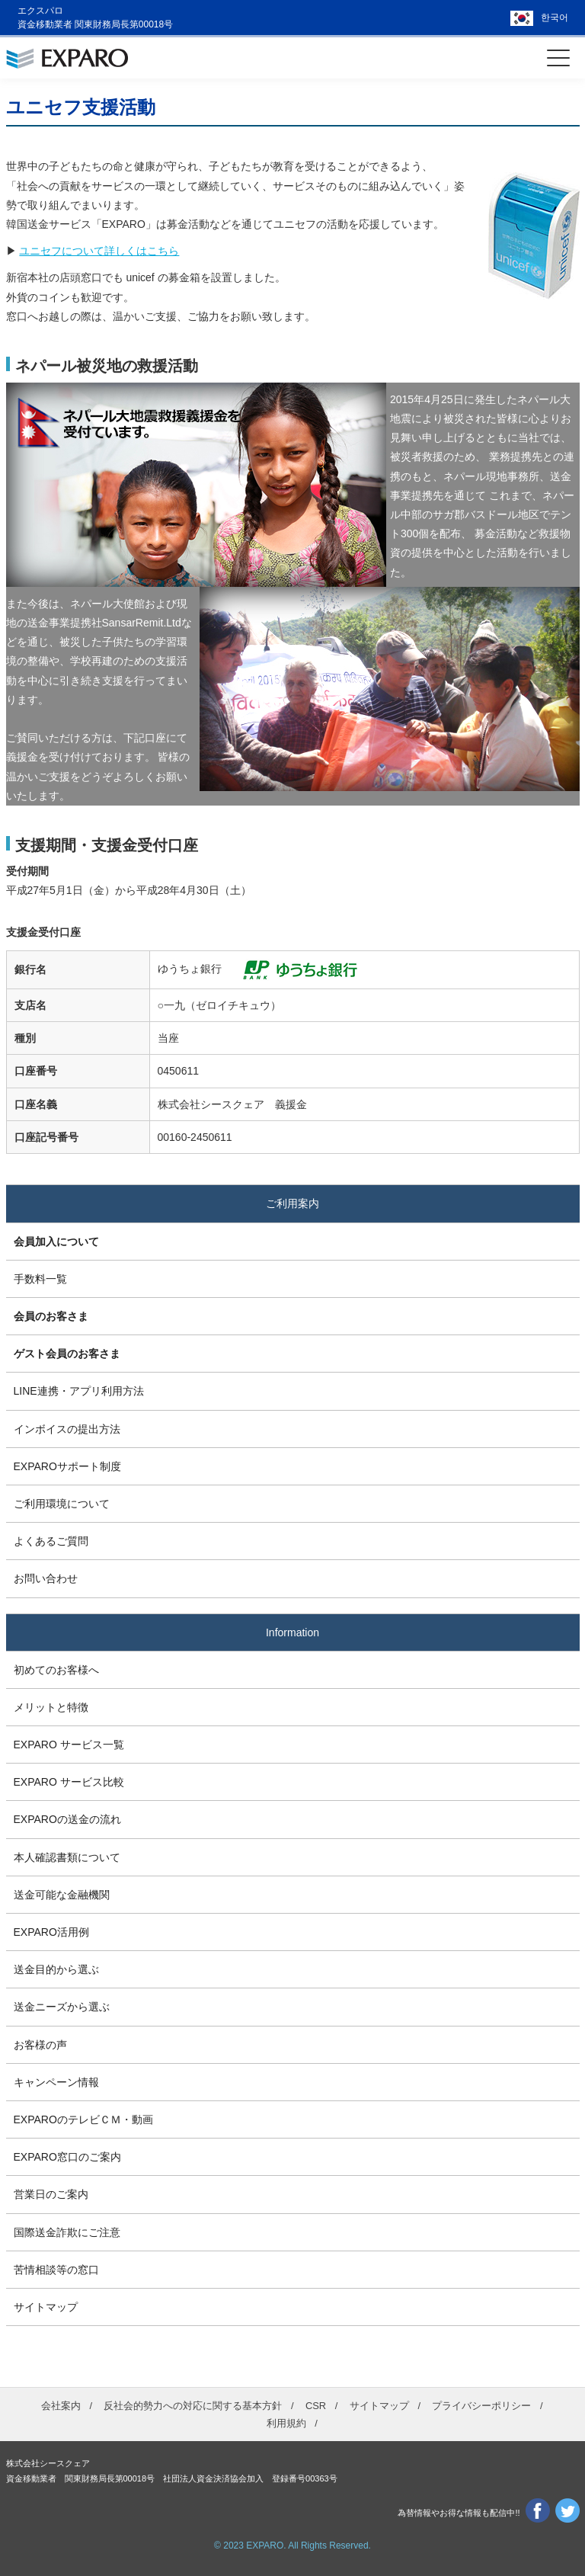 Image resolution: width=585 pixels, height=2576 pixels. Describe the element at coordinates (67, 2157) in the screenshot. I see `EXPARO窓口のご案内` at that location.